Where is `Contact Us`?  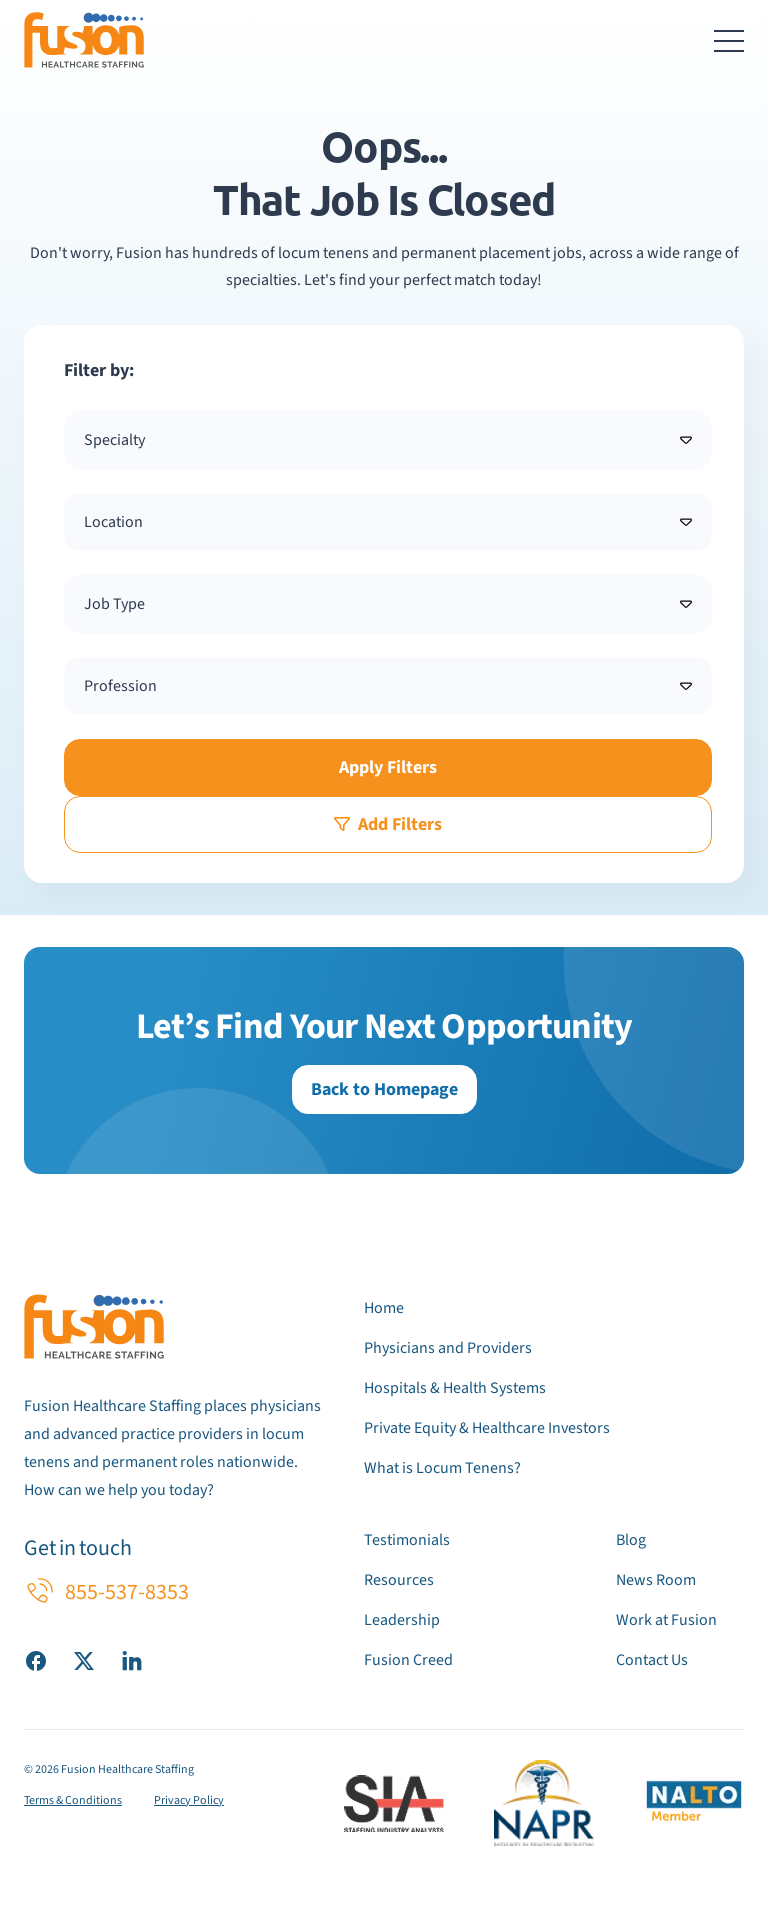
Contact Us is located at coordinates (652, 1660).